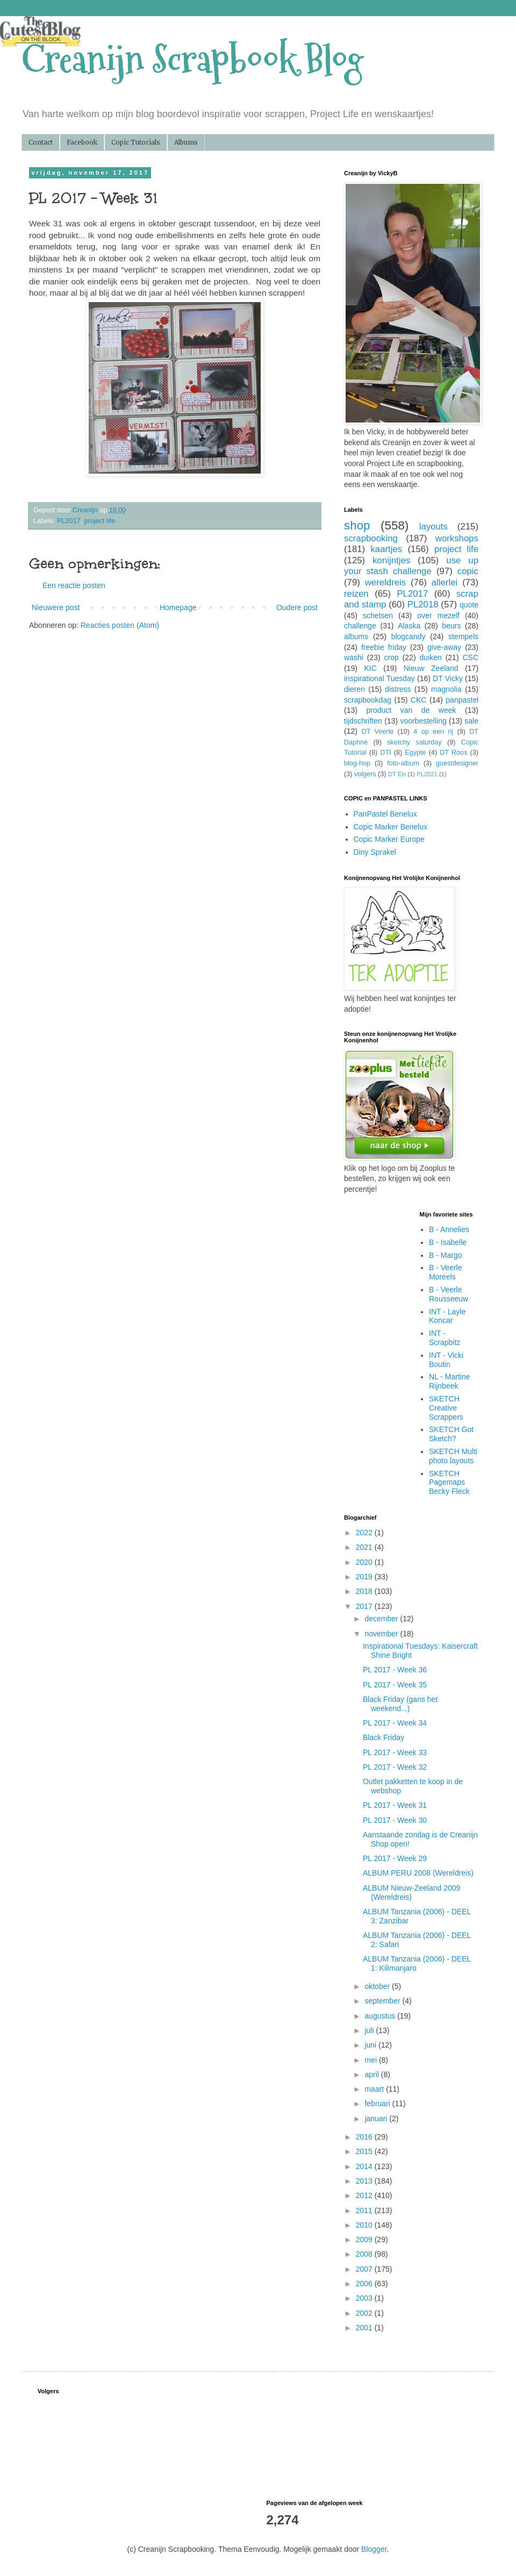 The width and height of the screenshot is (516, 2576). I want to click on B - Isabelle, so click(448, 1242).